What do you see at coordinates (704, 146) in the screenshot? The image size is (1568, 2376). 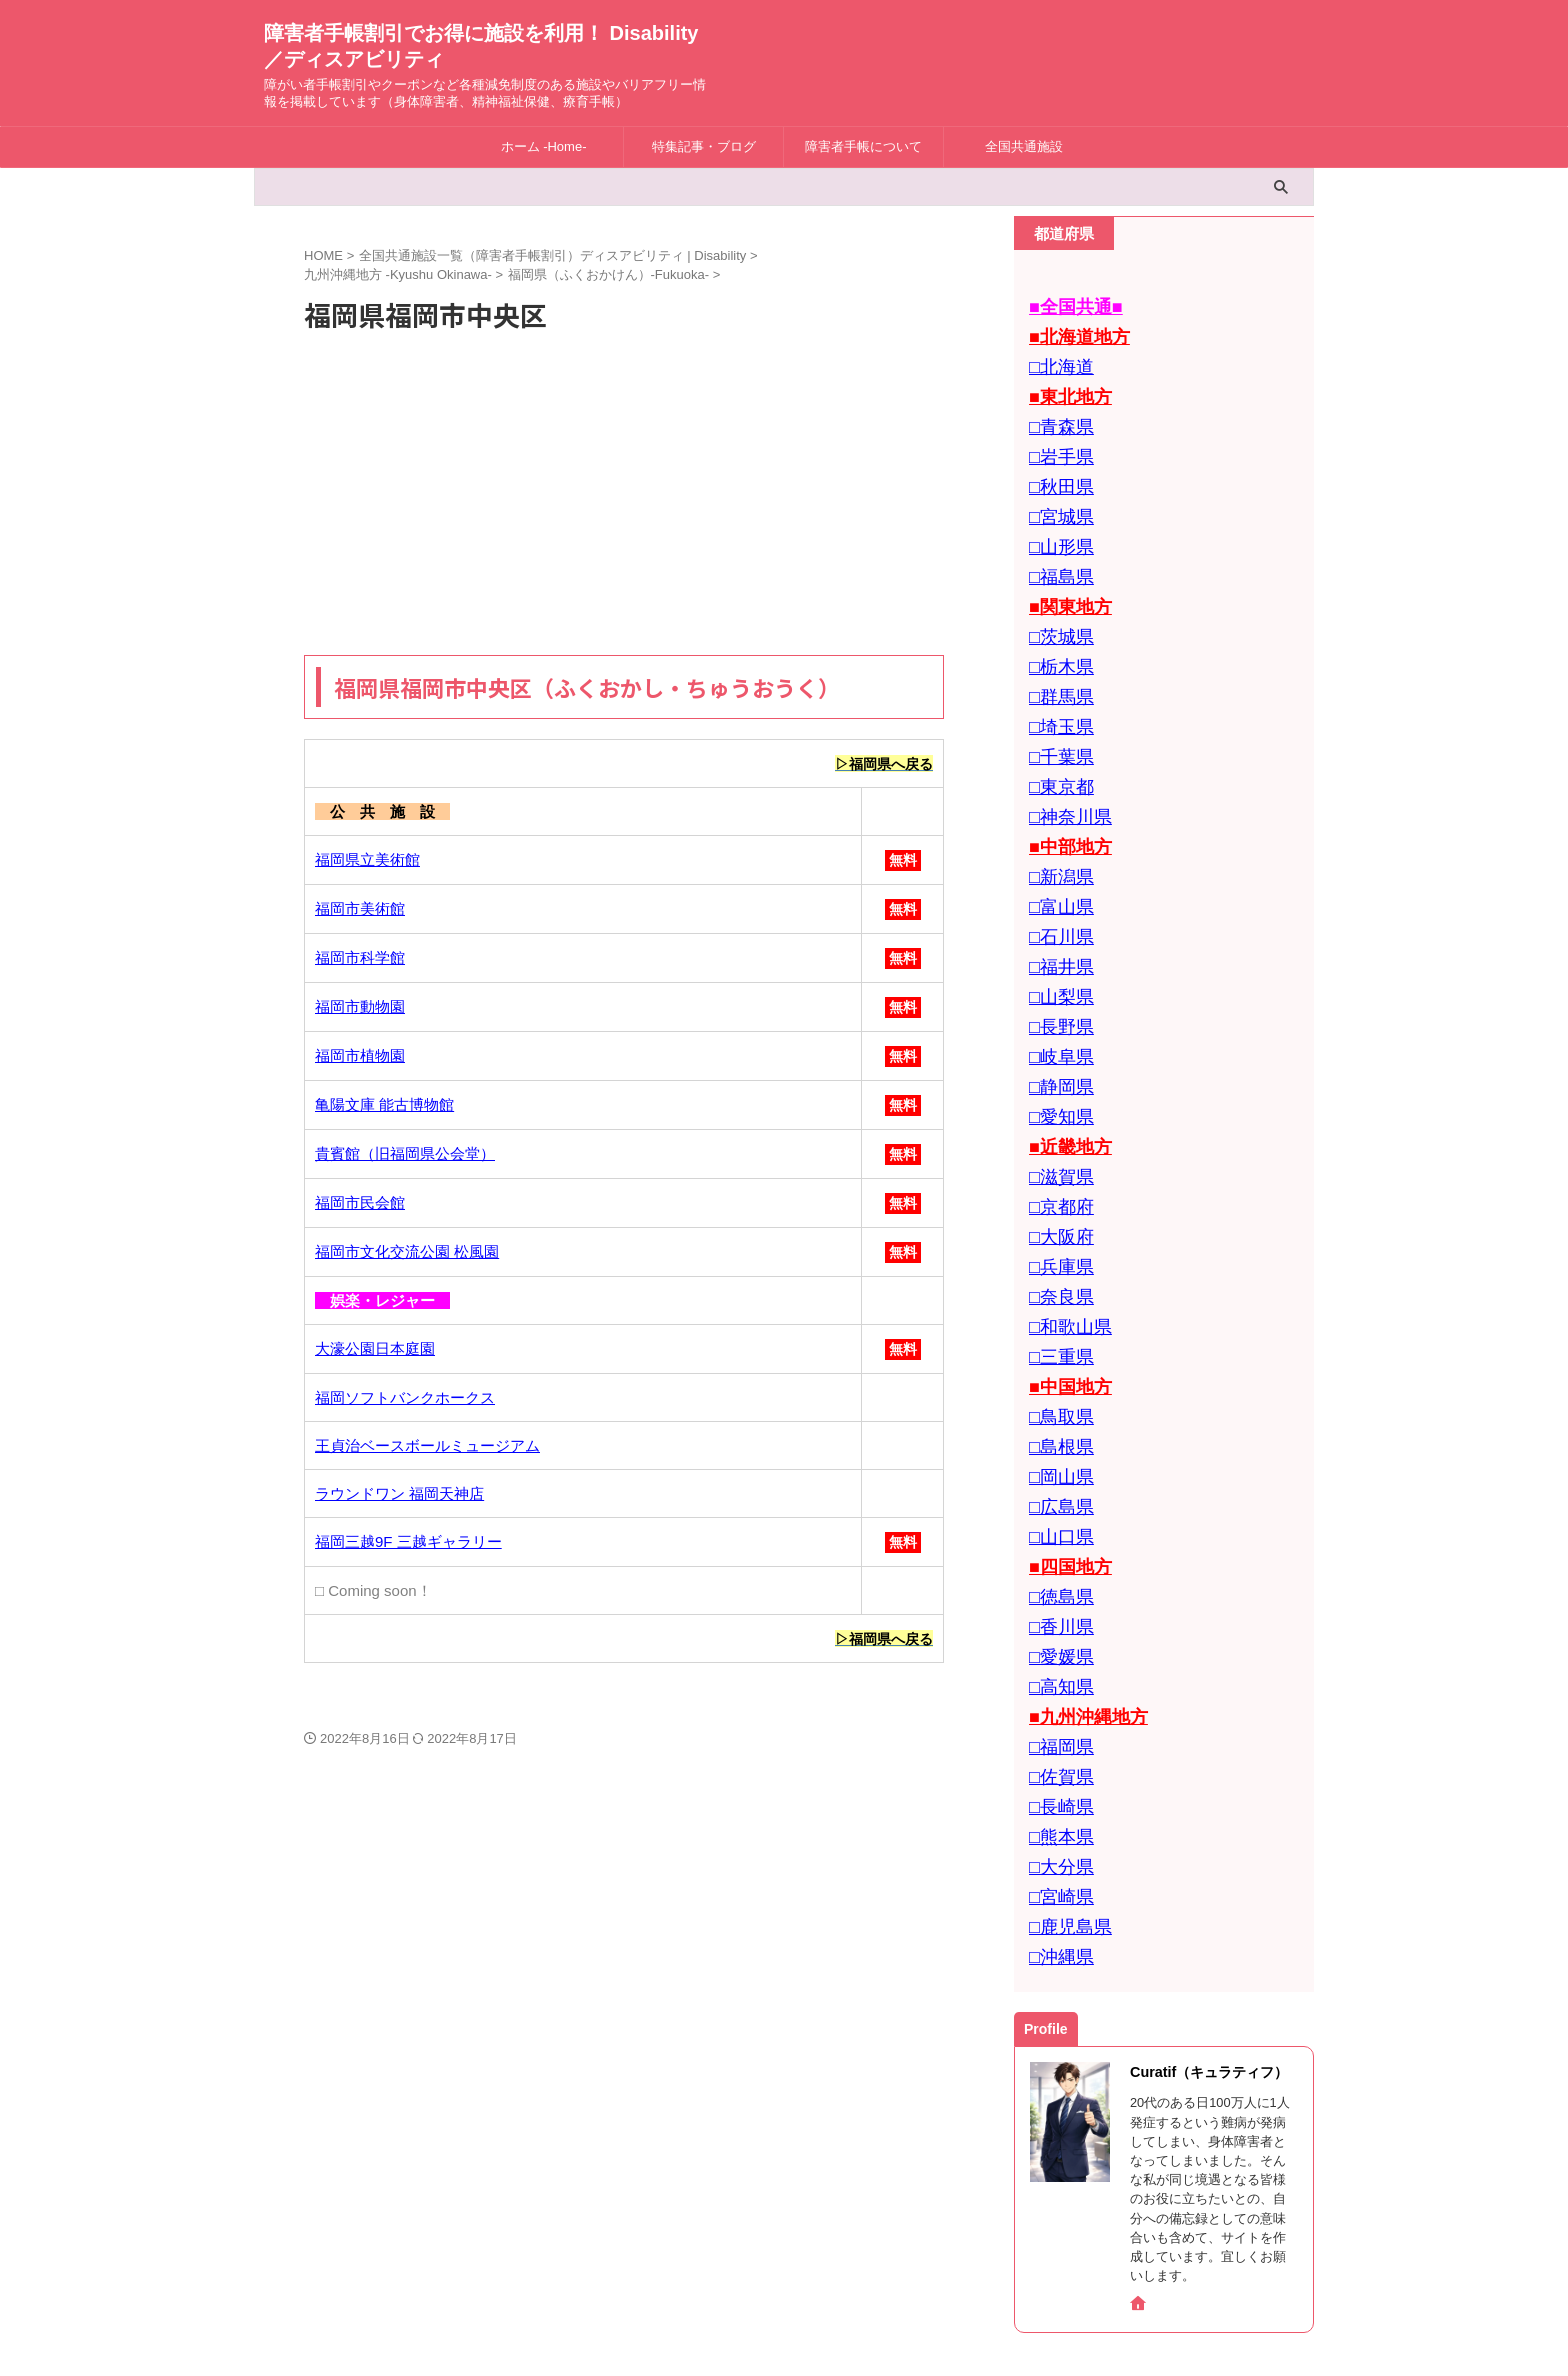 I see `特集記事・ブログ` at bounding box center [704, 146].